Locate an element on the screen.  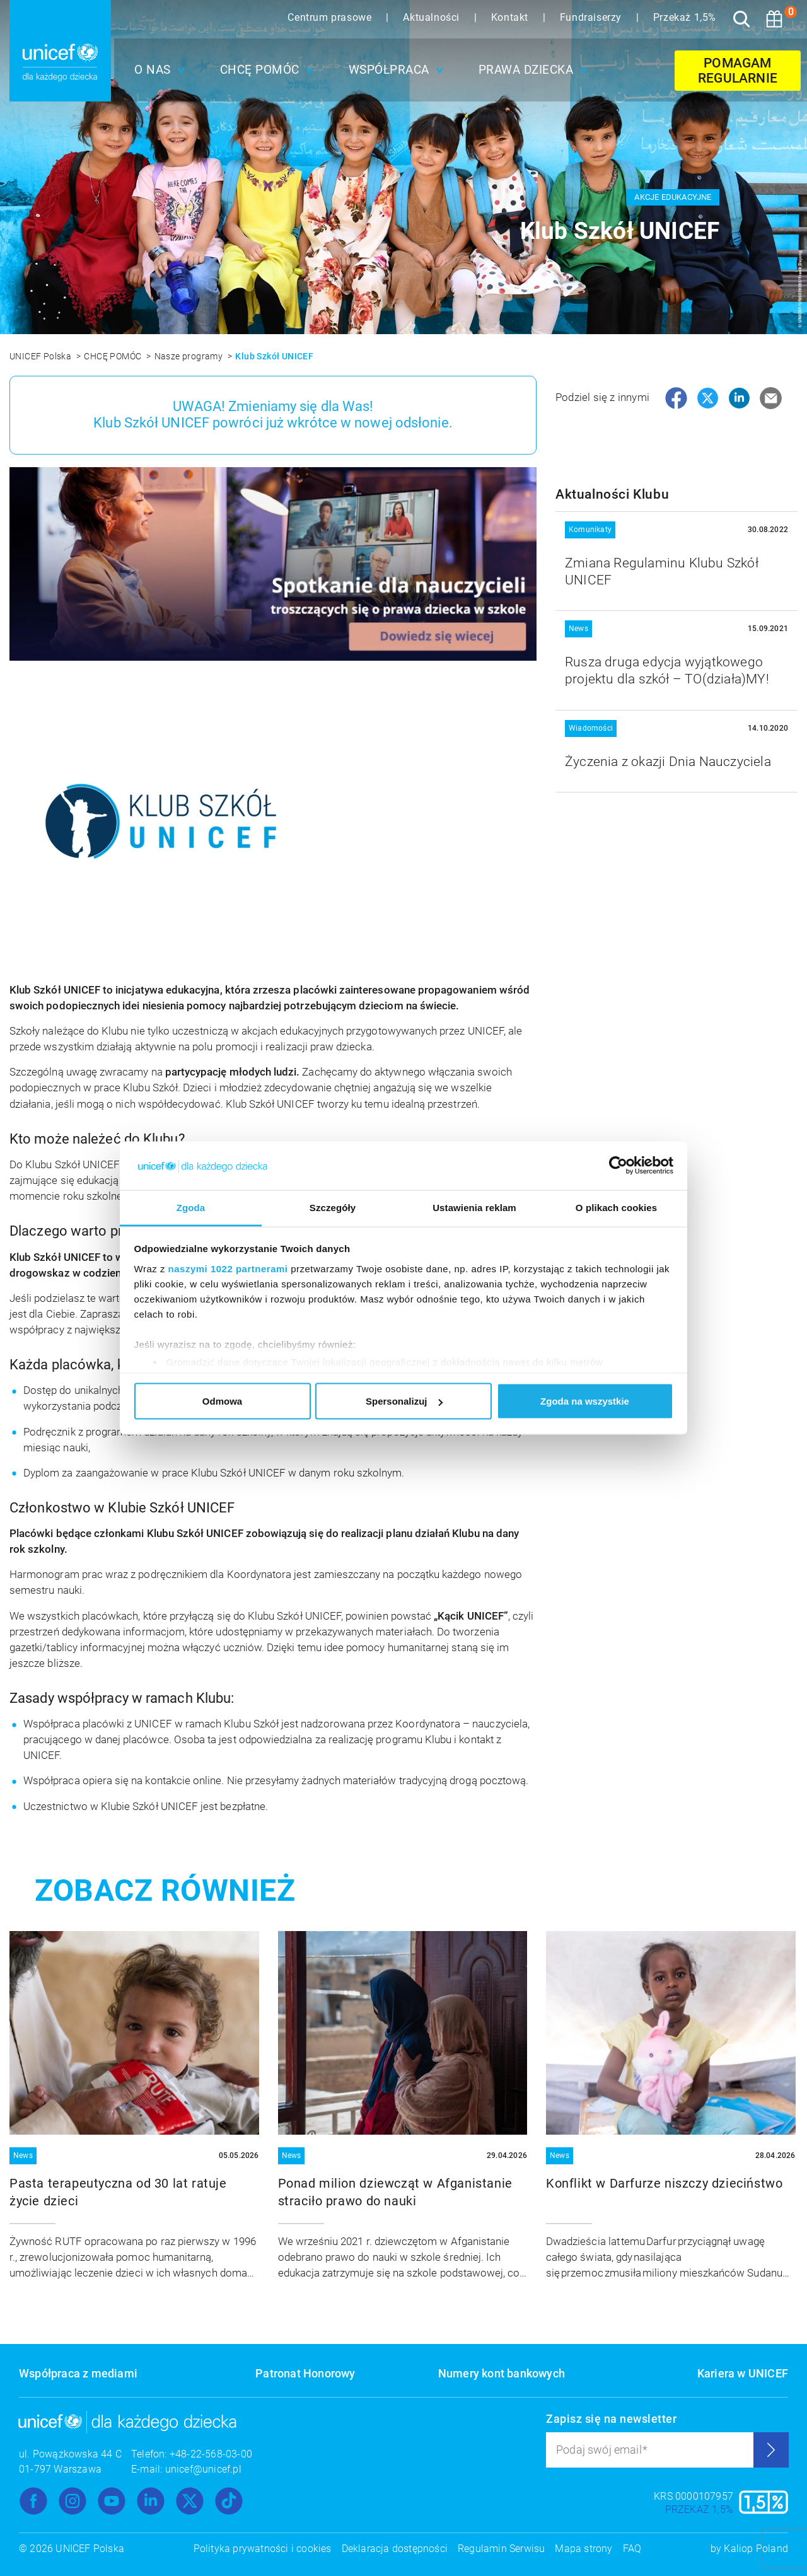
Szczegóły [tab] is located at coordinates (333, 1207).